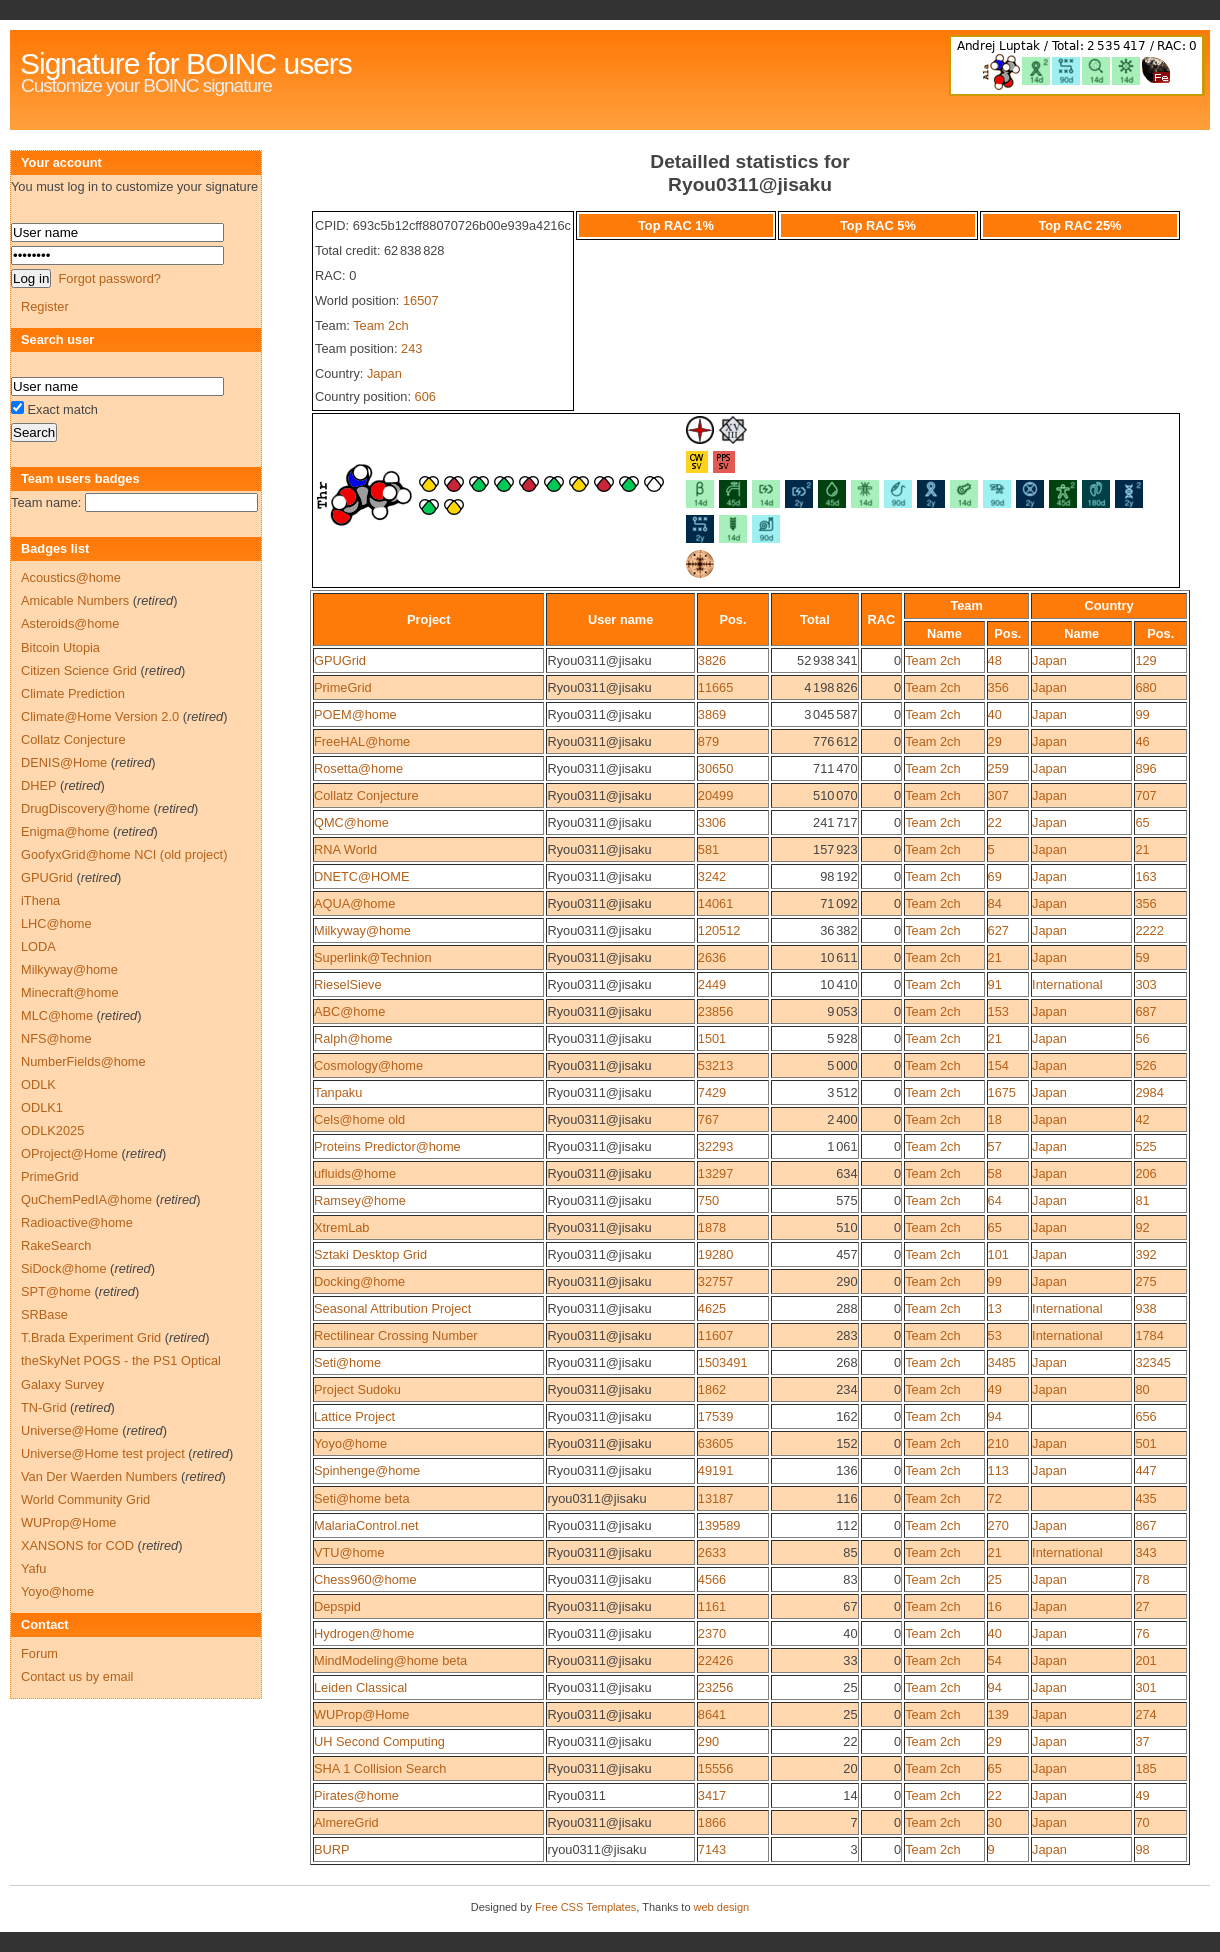 The image size is (1220, 1952). What do you see at coordinates (1145, 687) in the screenshot?
I see `680` at bounding box center [1145, 687].